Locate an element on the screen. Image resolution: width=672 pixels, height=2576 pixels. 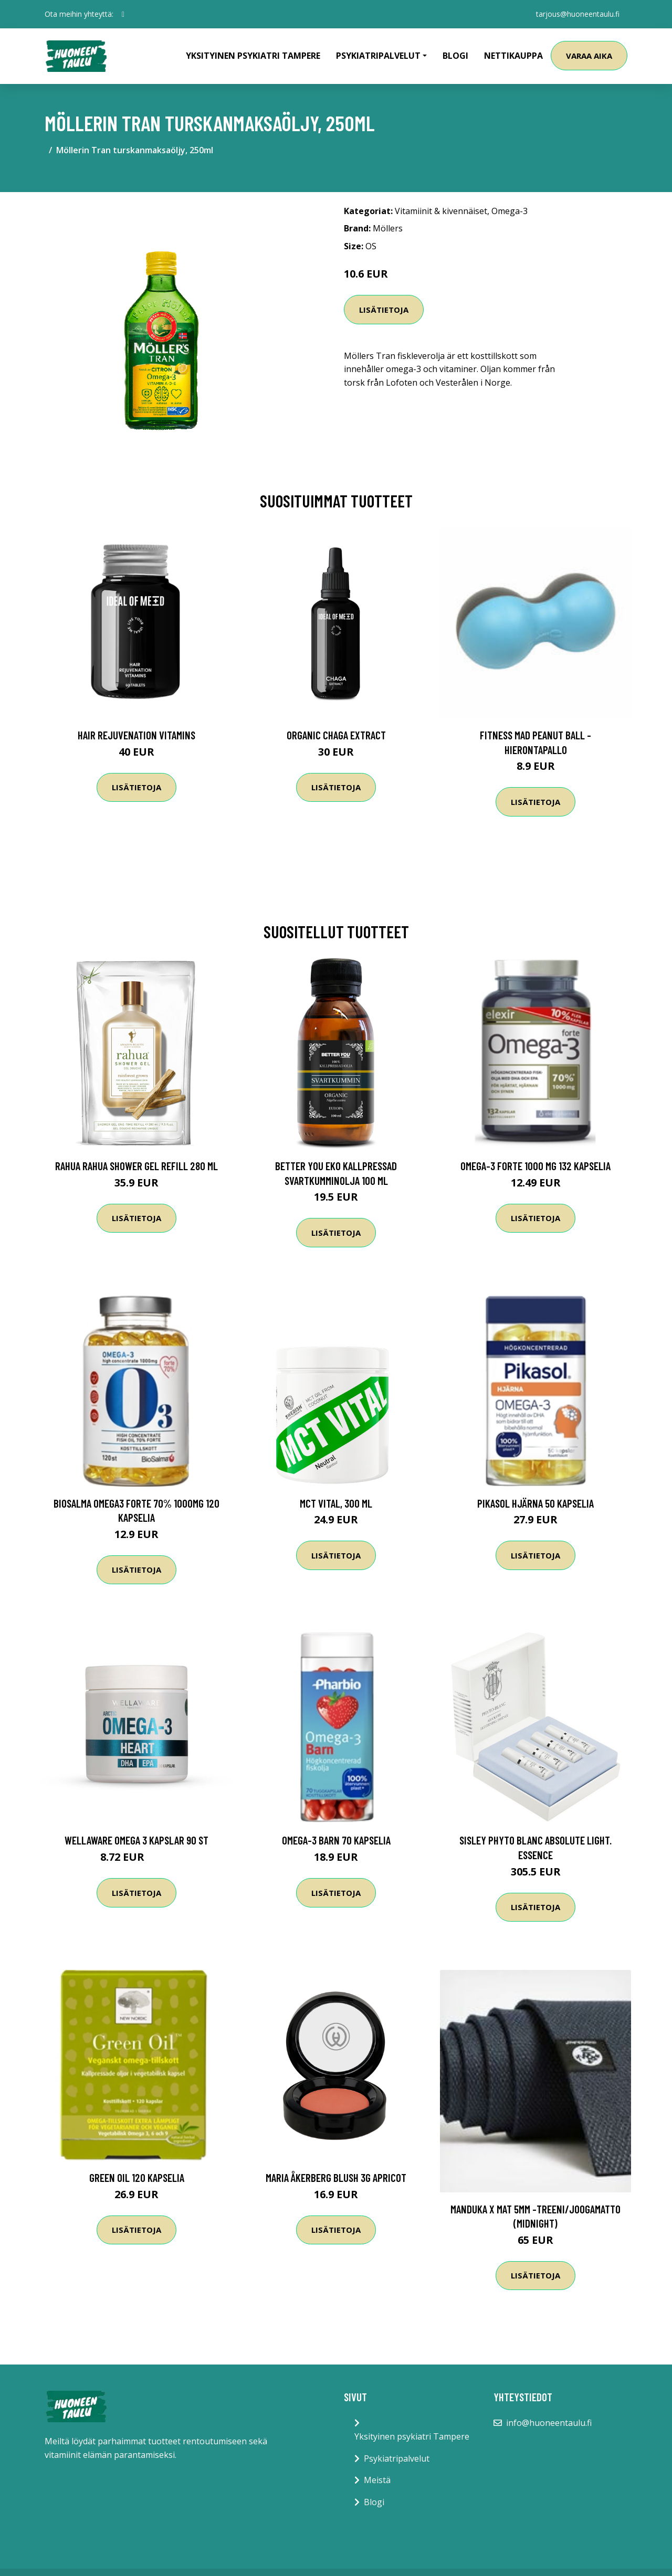
Psykiatripalvelut [button] is located at coordinates (378, 55).